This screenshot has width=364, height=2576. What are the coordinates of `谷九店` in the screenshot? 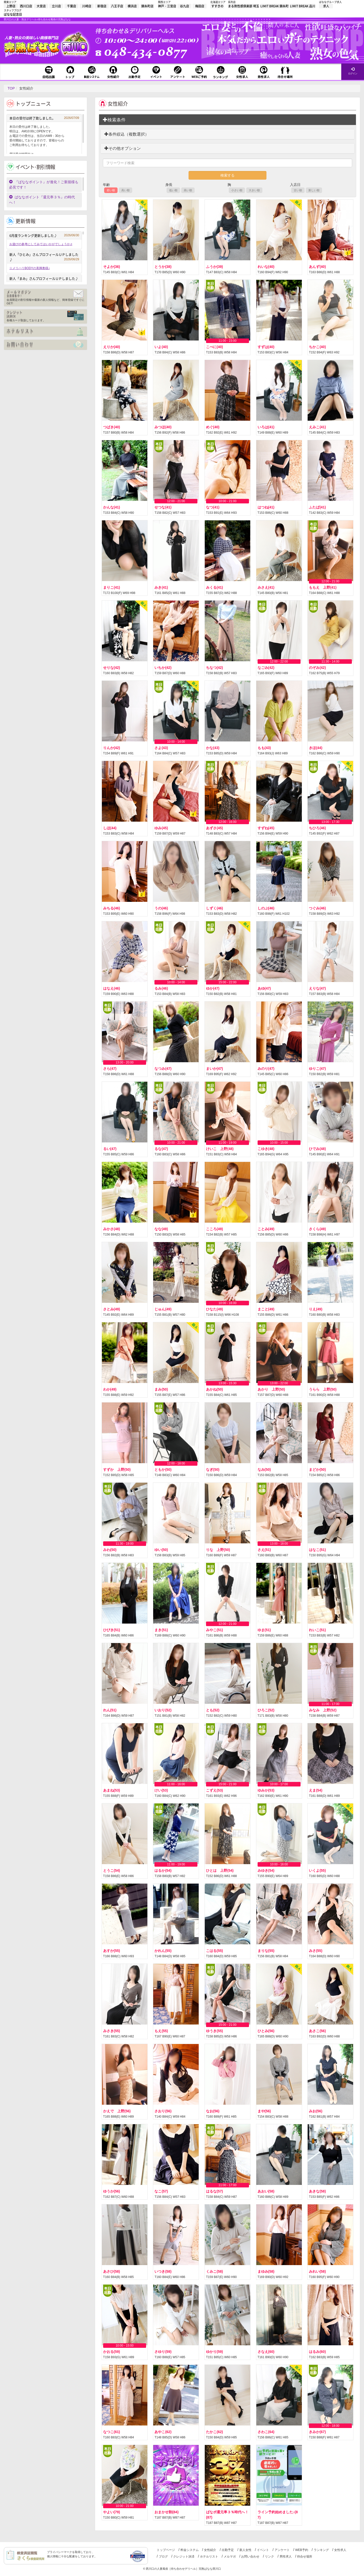 It's located at (184, 6).